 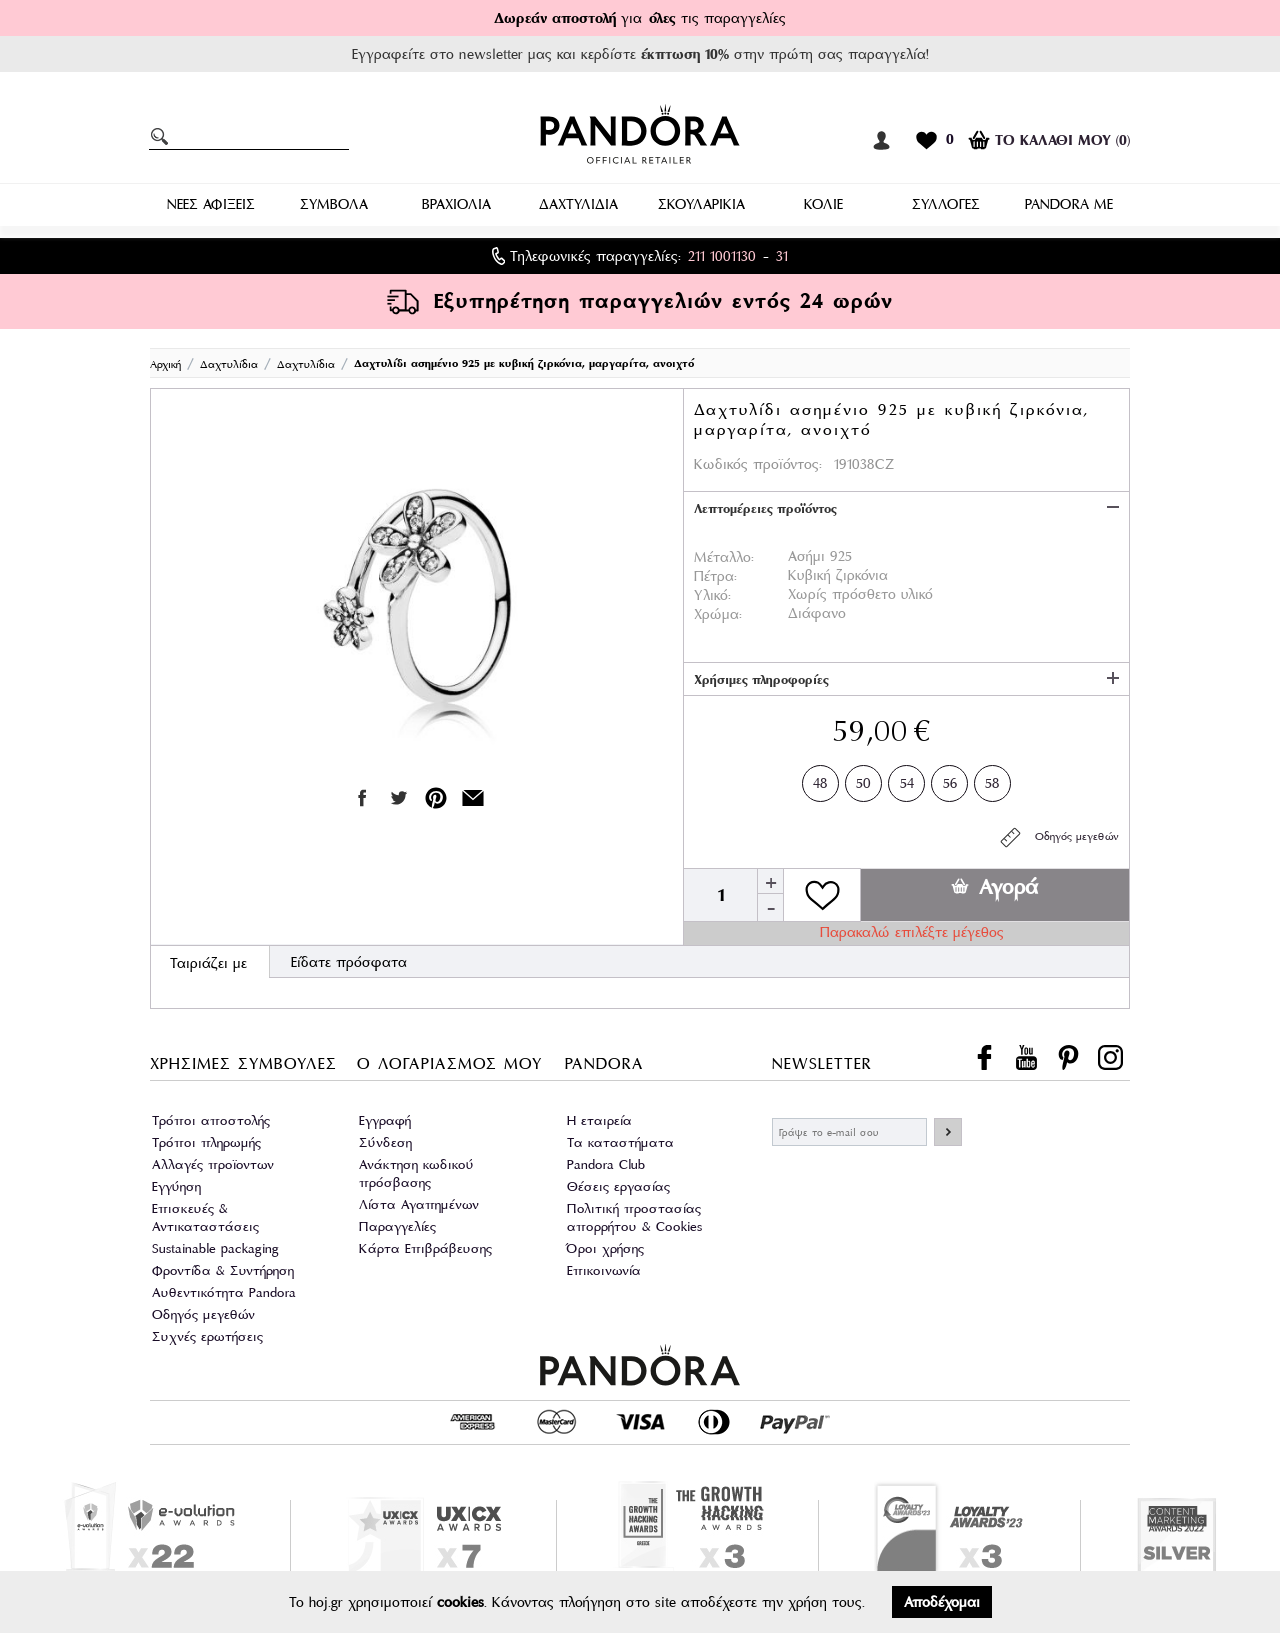 I want to click on Θέσεις εργασίας, so click(x=618, y=1186).